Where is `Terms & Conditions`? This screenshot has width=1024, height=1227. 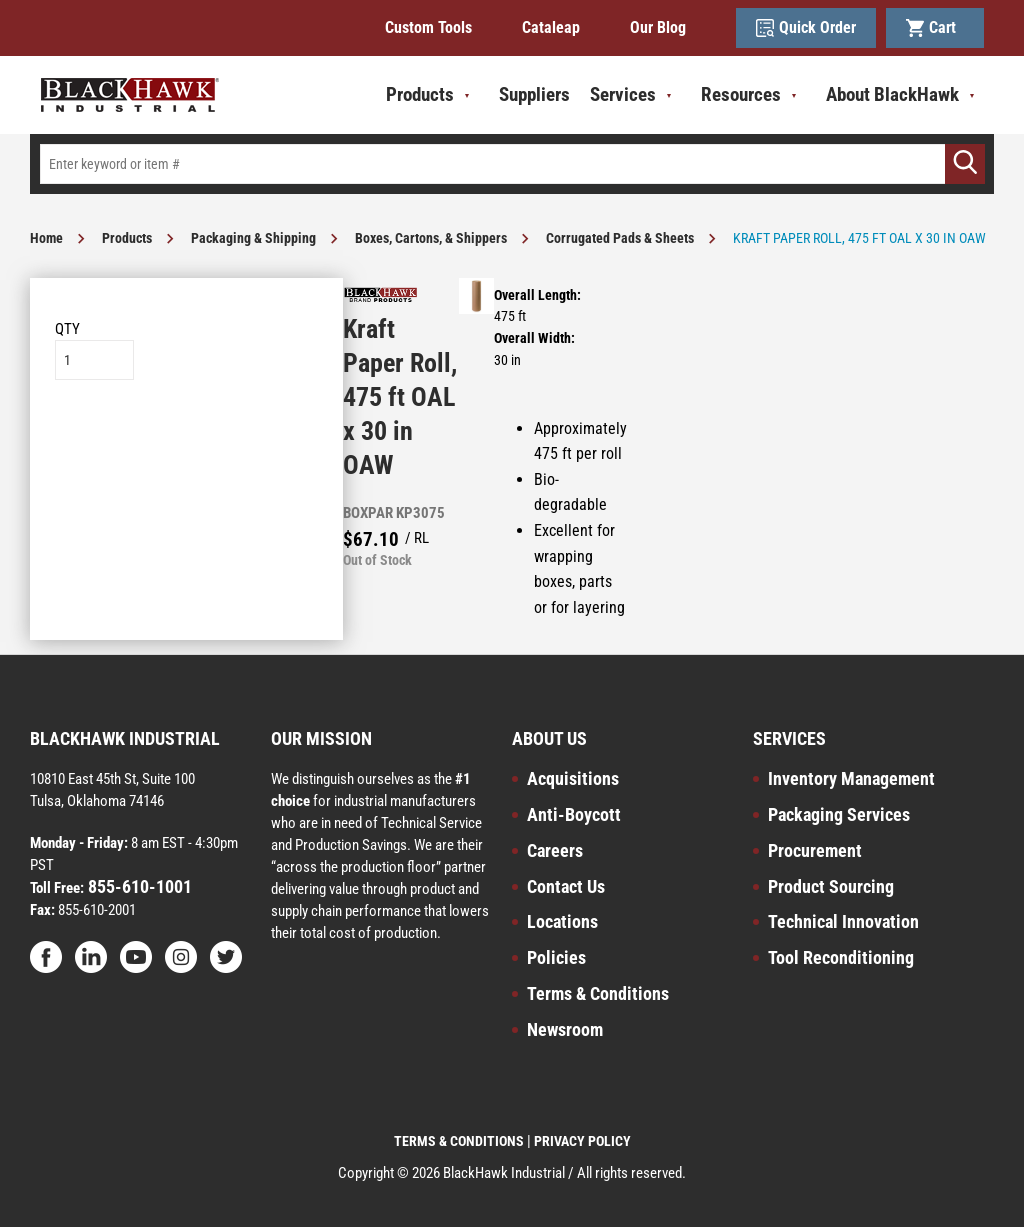
Terms & Conditions is located at coordinates (598, 993).